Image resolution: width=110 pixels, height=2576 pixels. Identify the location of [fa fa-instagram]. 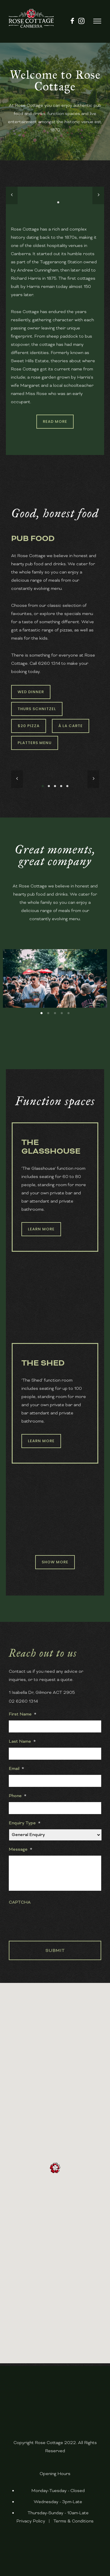
(81, 20).